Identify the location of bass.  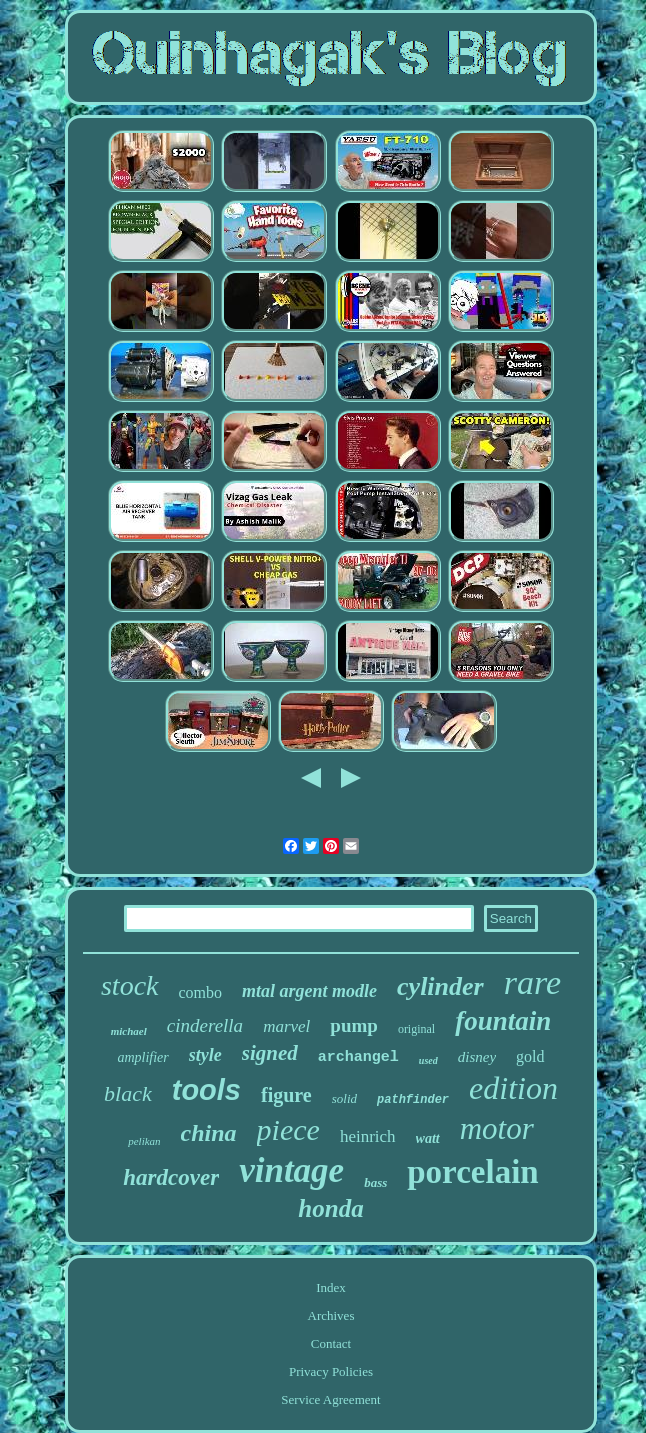
(375, 1182).